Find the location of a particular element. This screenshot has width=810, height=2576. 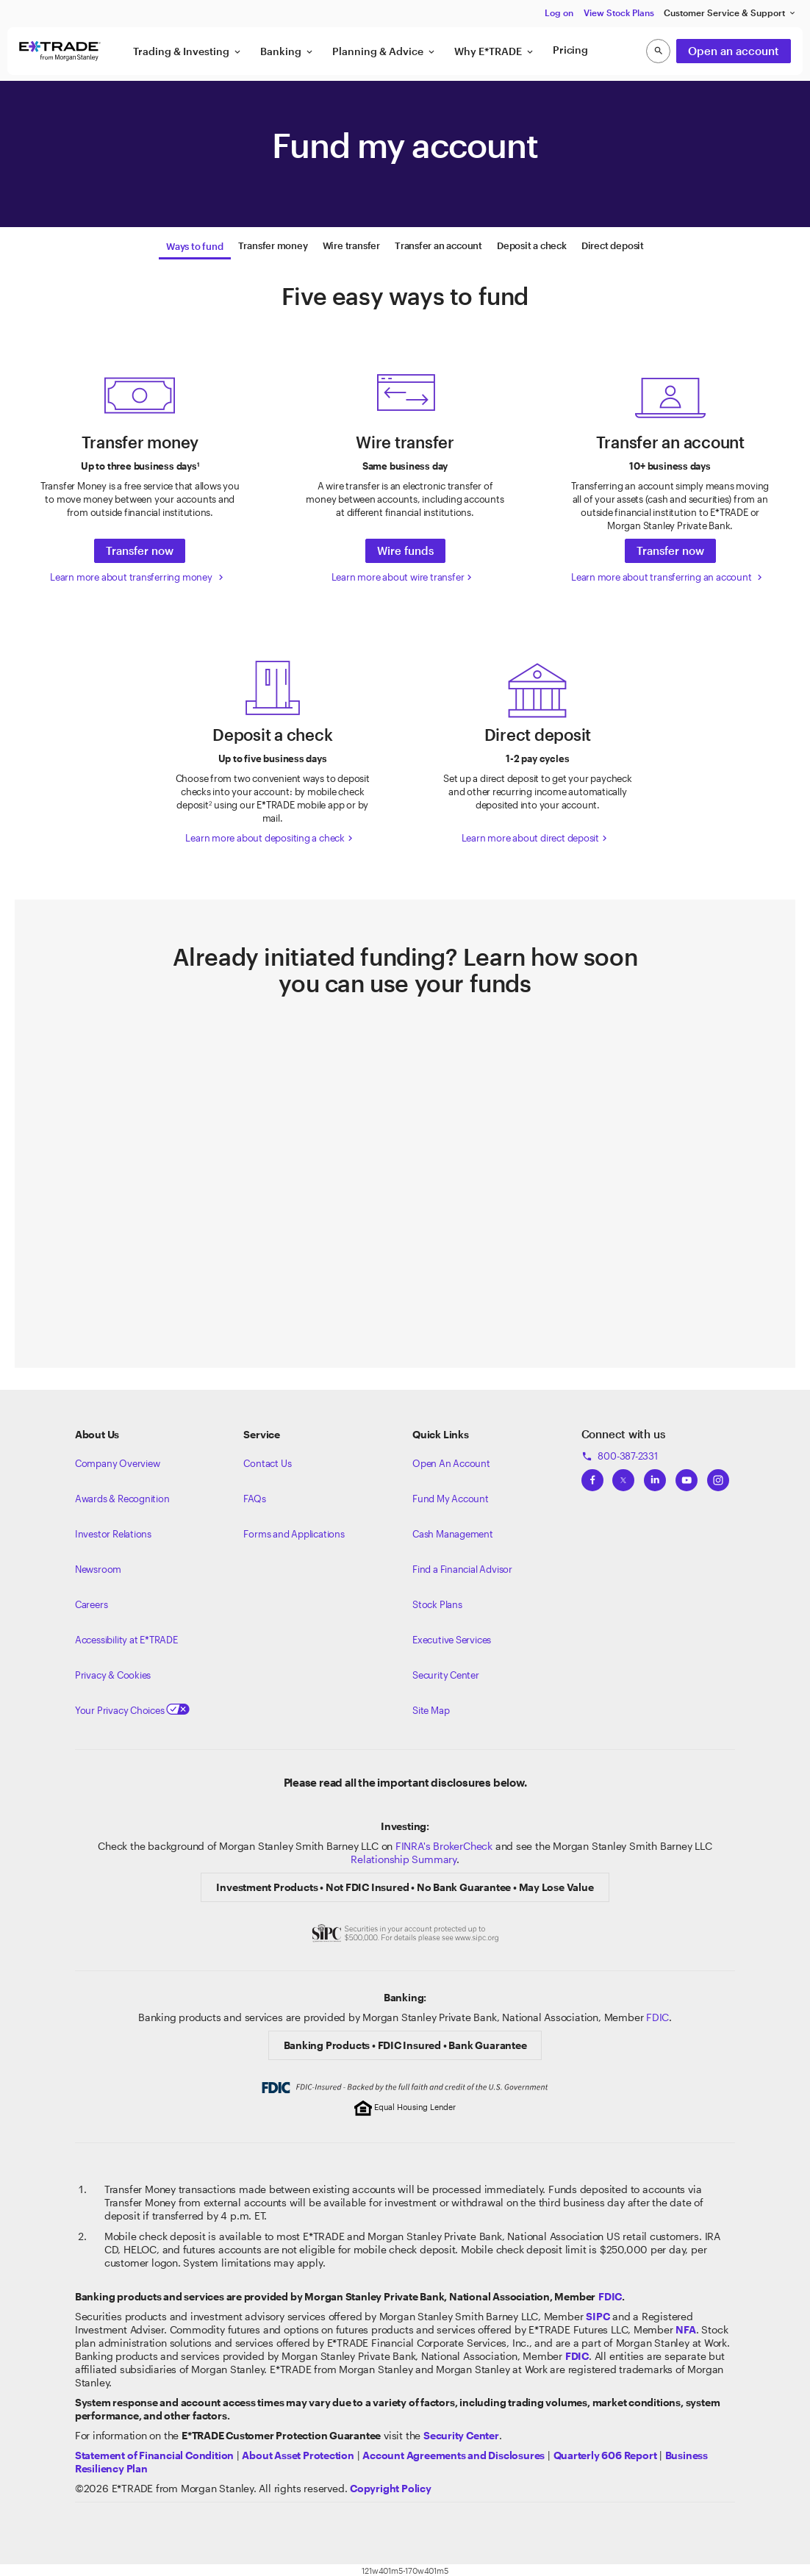

[View our statement of financial condition] is located at coordinates (154, 2453).